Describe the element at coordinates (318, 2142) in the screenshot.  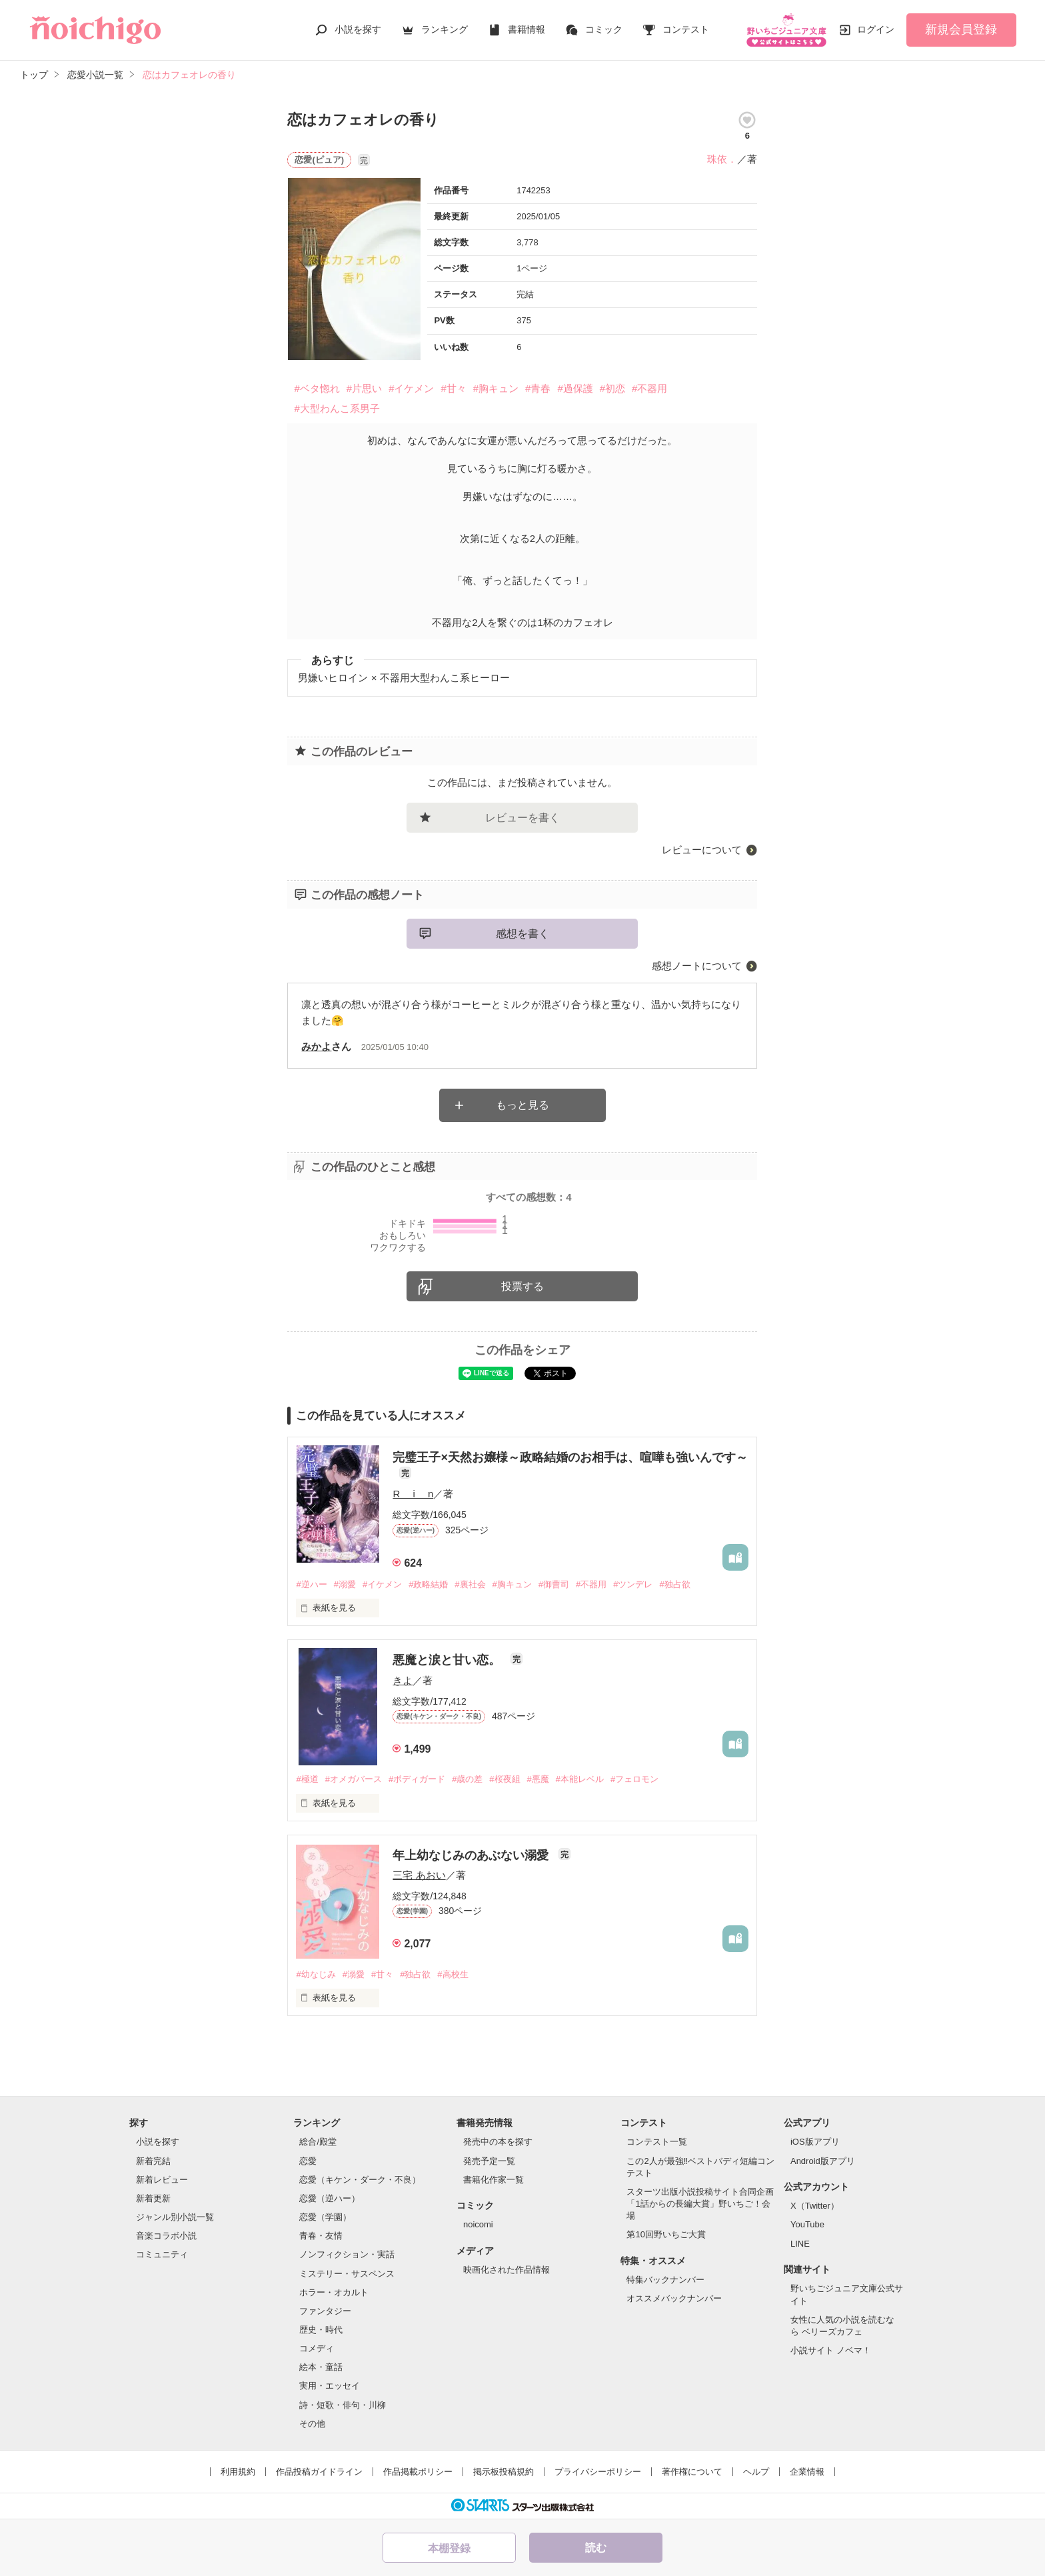
I see `総合/殿堂` at that location.